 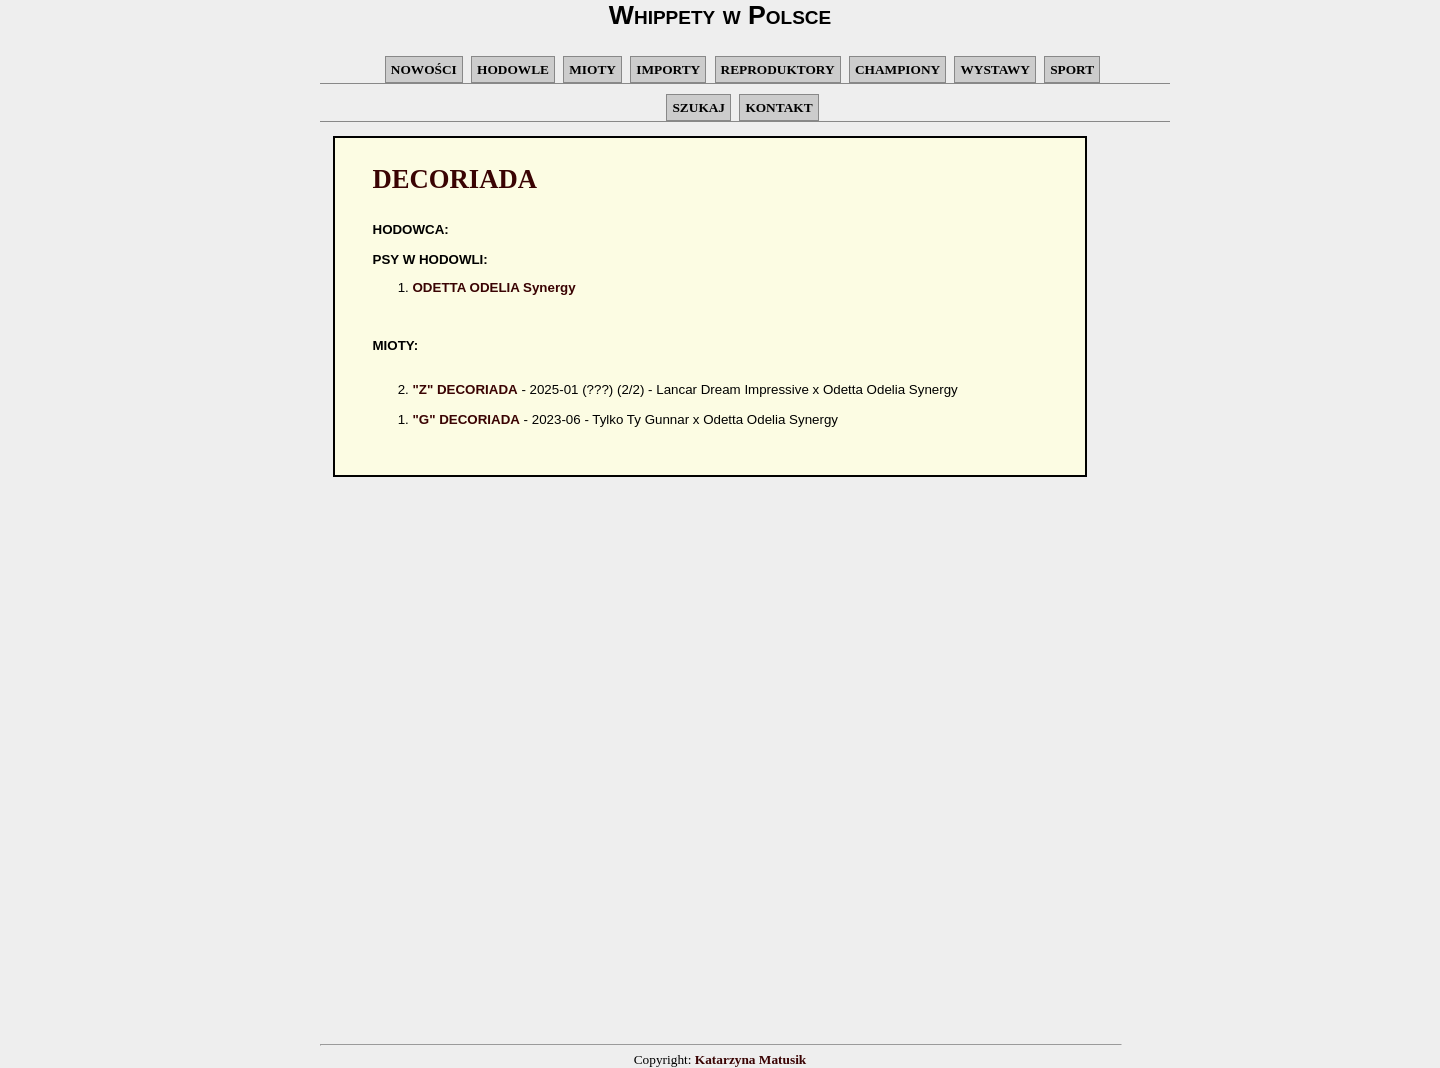 I want to click on MIOTY, so click(x=592, y=69).